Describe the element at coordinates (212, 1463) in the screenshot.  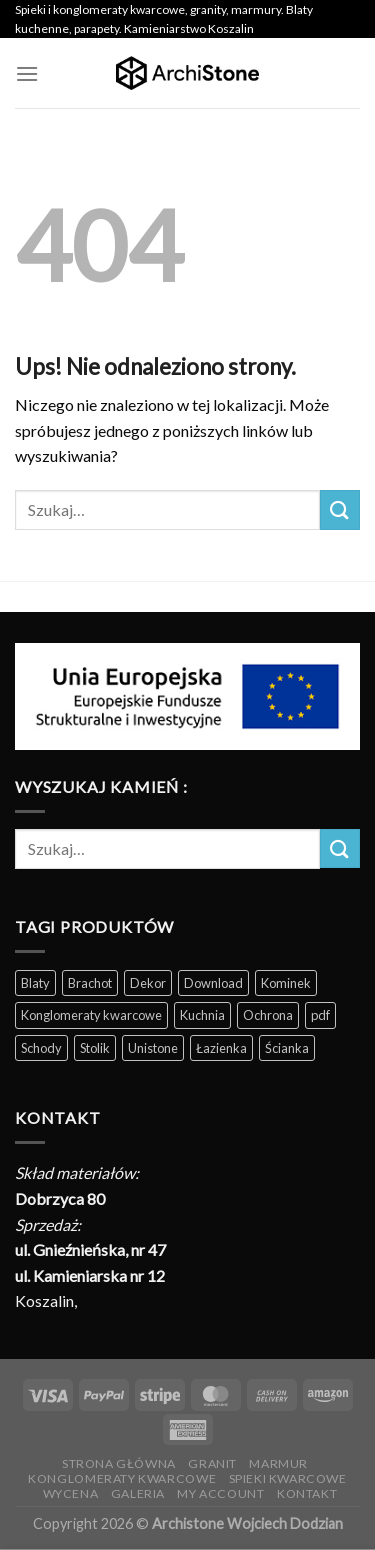
I see `Granit` at that location.